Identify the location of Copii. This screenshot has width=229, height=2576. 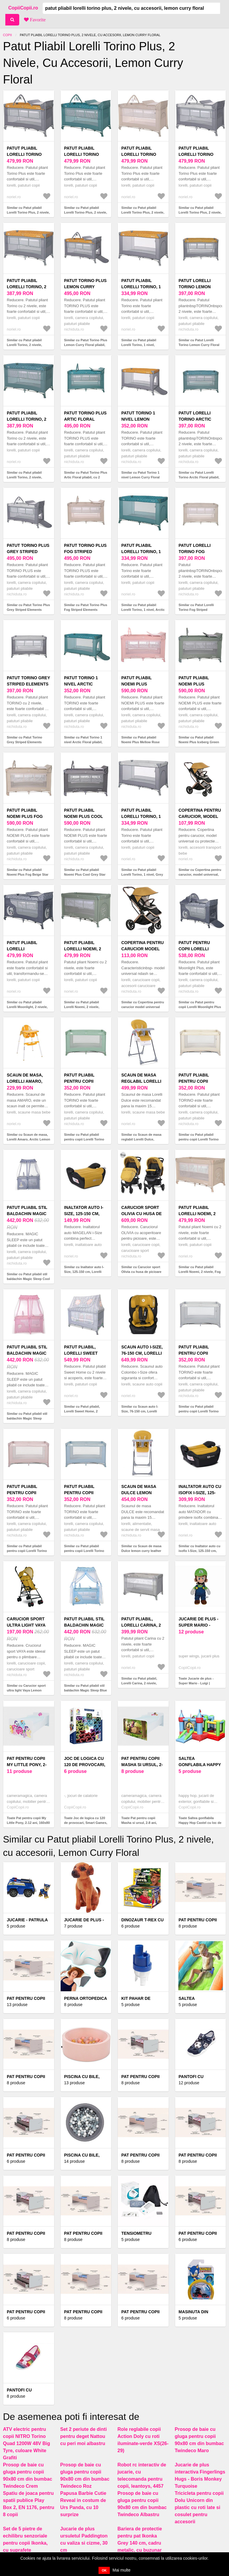
(7, 35).